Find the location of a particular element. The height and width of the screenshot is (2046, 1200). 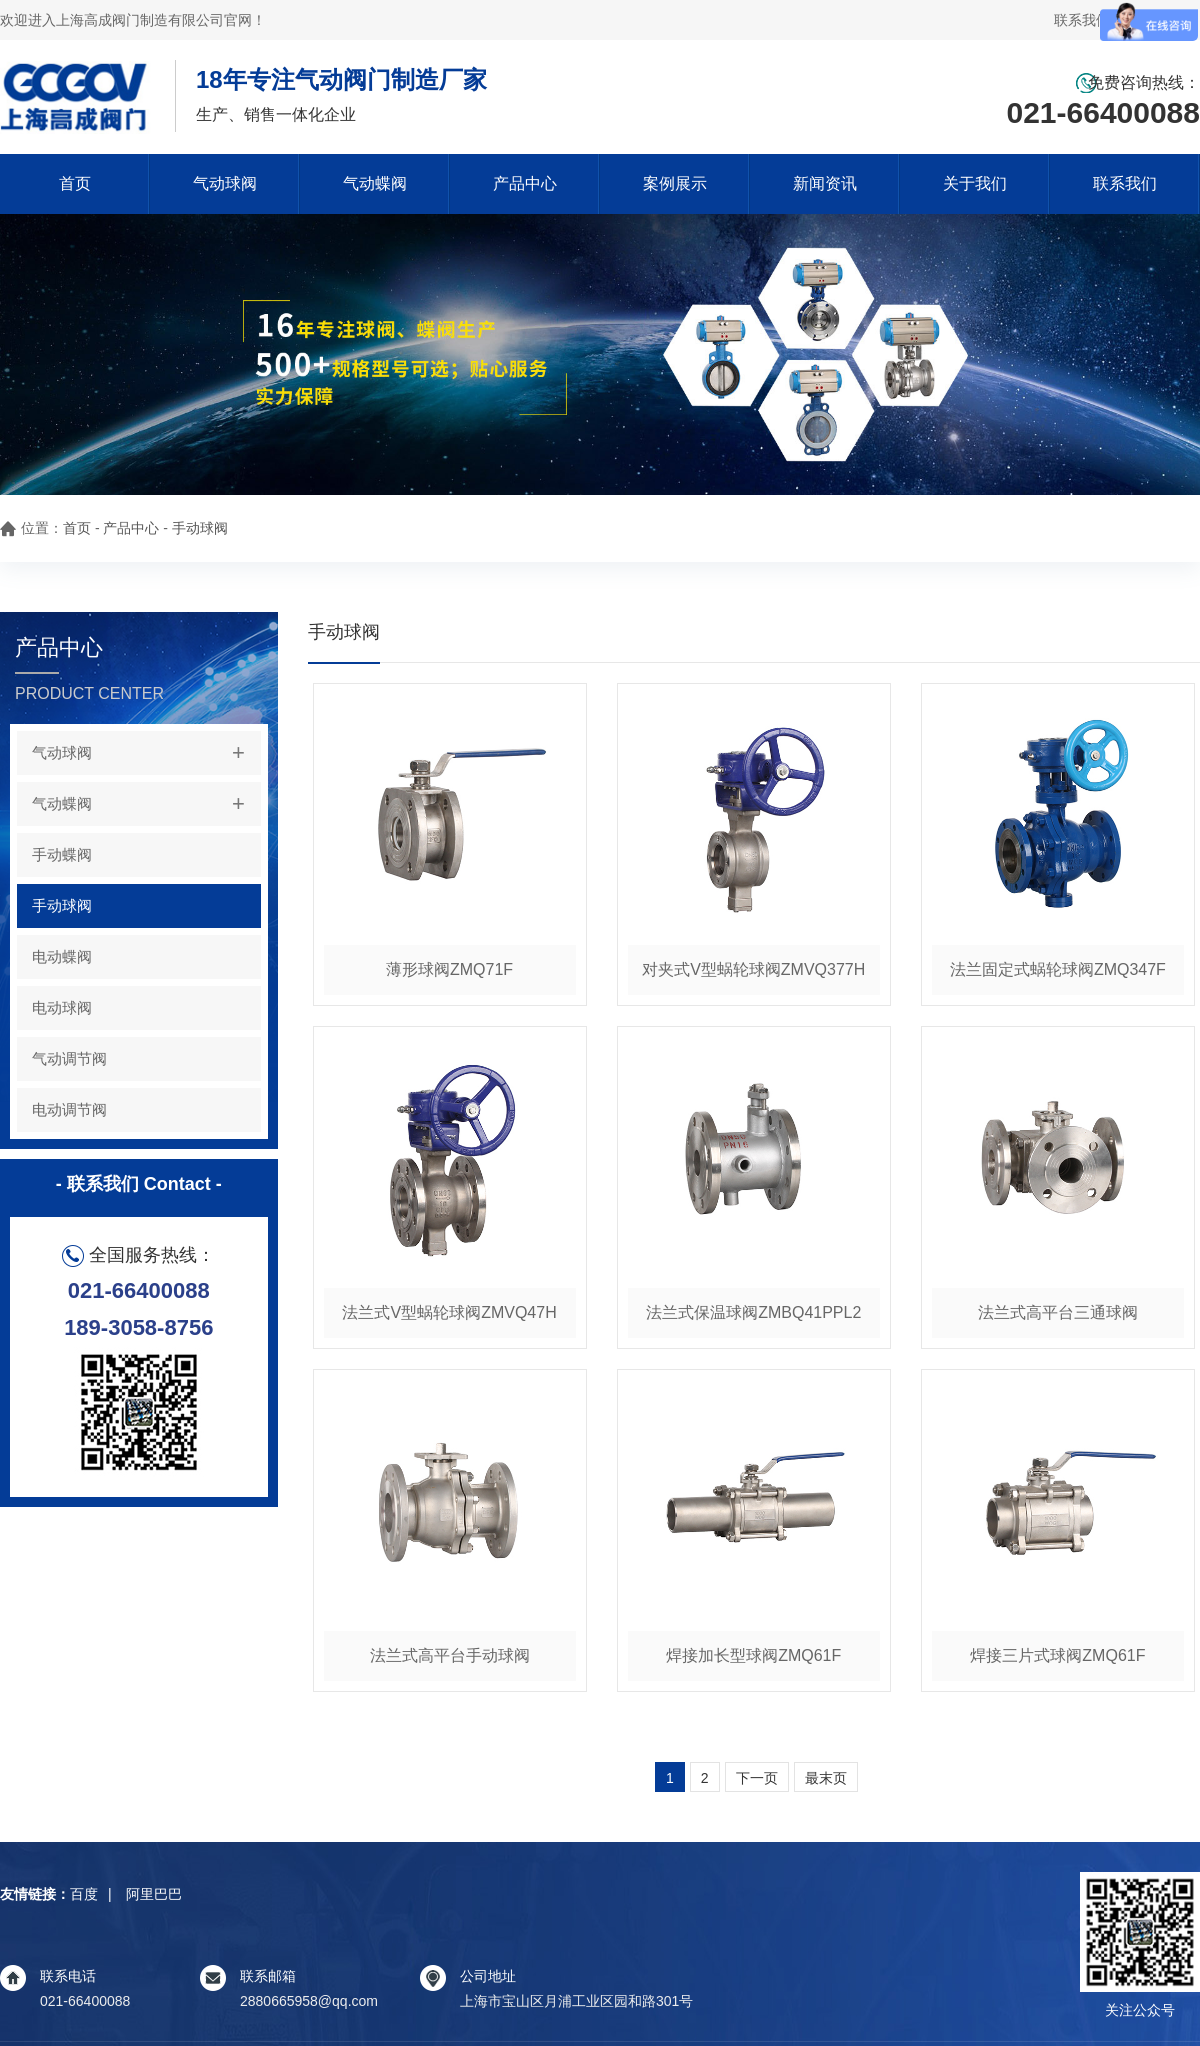

阿里巴巴 is located at coordinates (154, 1894).